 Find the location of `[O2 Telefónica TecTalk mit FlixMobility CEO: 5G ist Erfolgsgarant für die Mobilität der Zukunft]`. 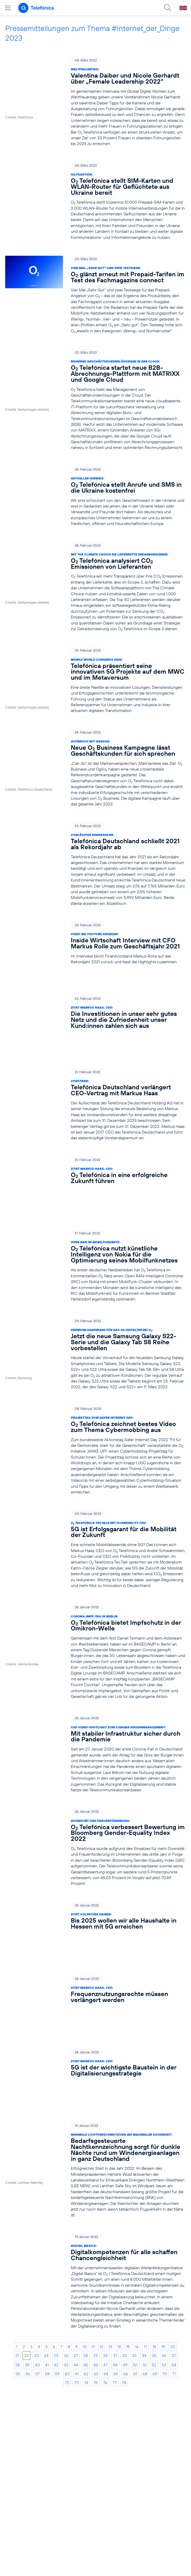

[O2 Telefónica TecTalk mit FlixMobility CEO: 5G ist Erfolgsgarant für die Mobilität der Zukunft] is located at coordinates (95, 1487).